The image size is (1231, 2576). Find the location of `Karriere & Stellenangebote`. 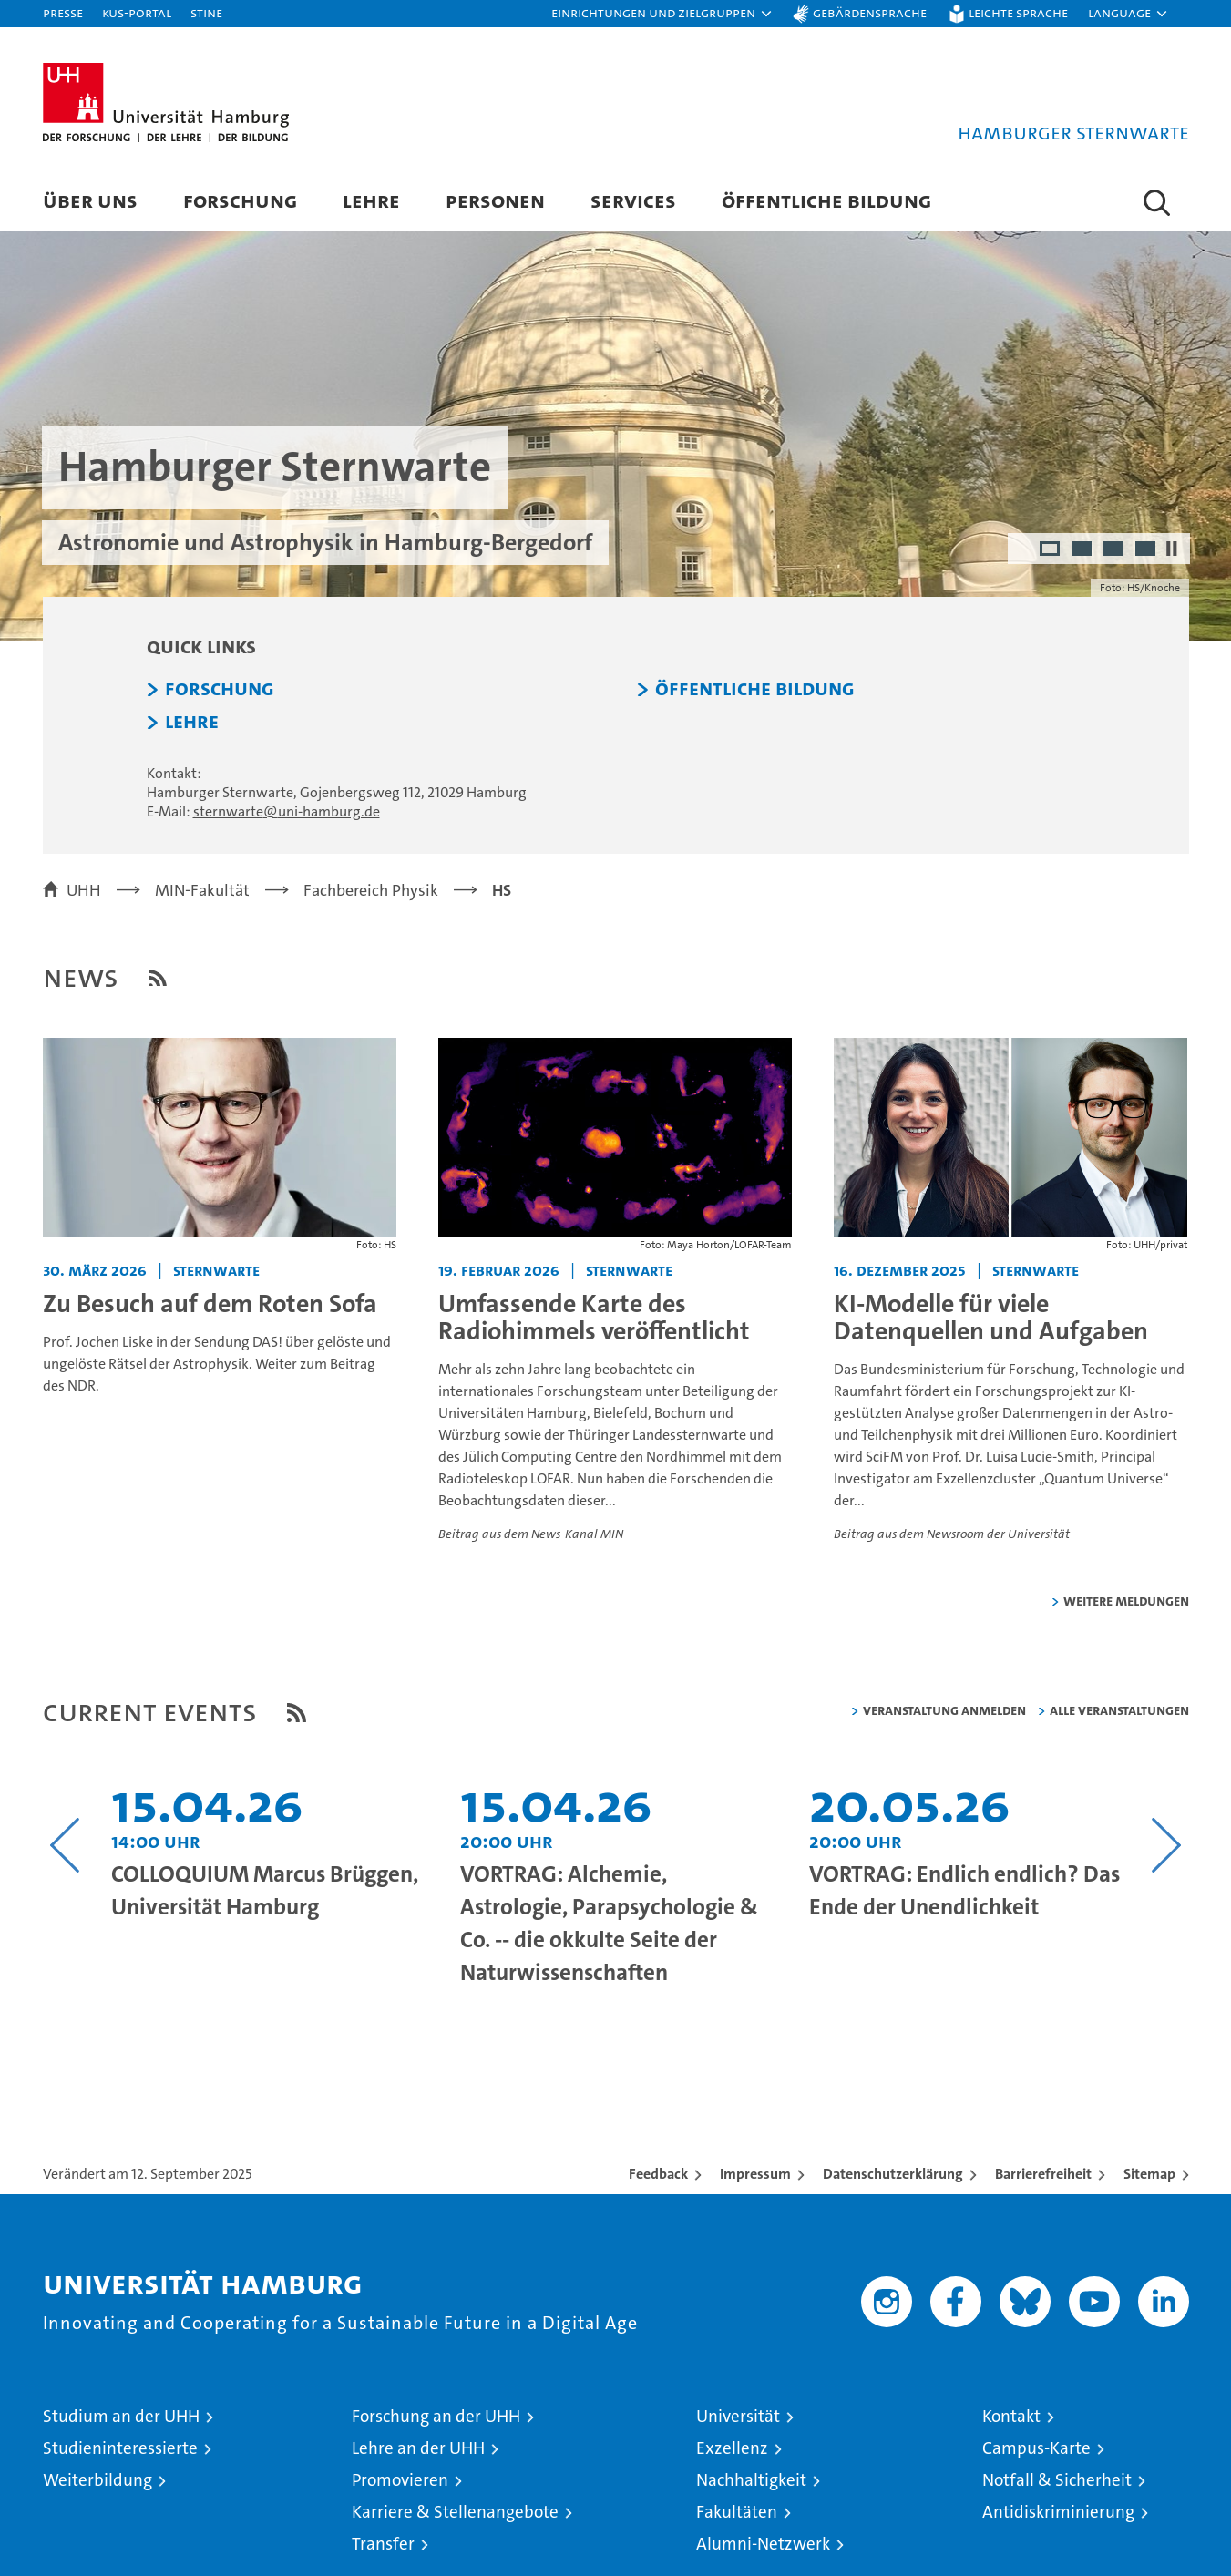

Karriere & Stellenangebote is located at coordinates (455, 2511).